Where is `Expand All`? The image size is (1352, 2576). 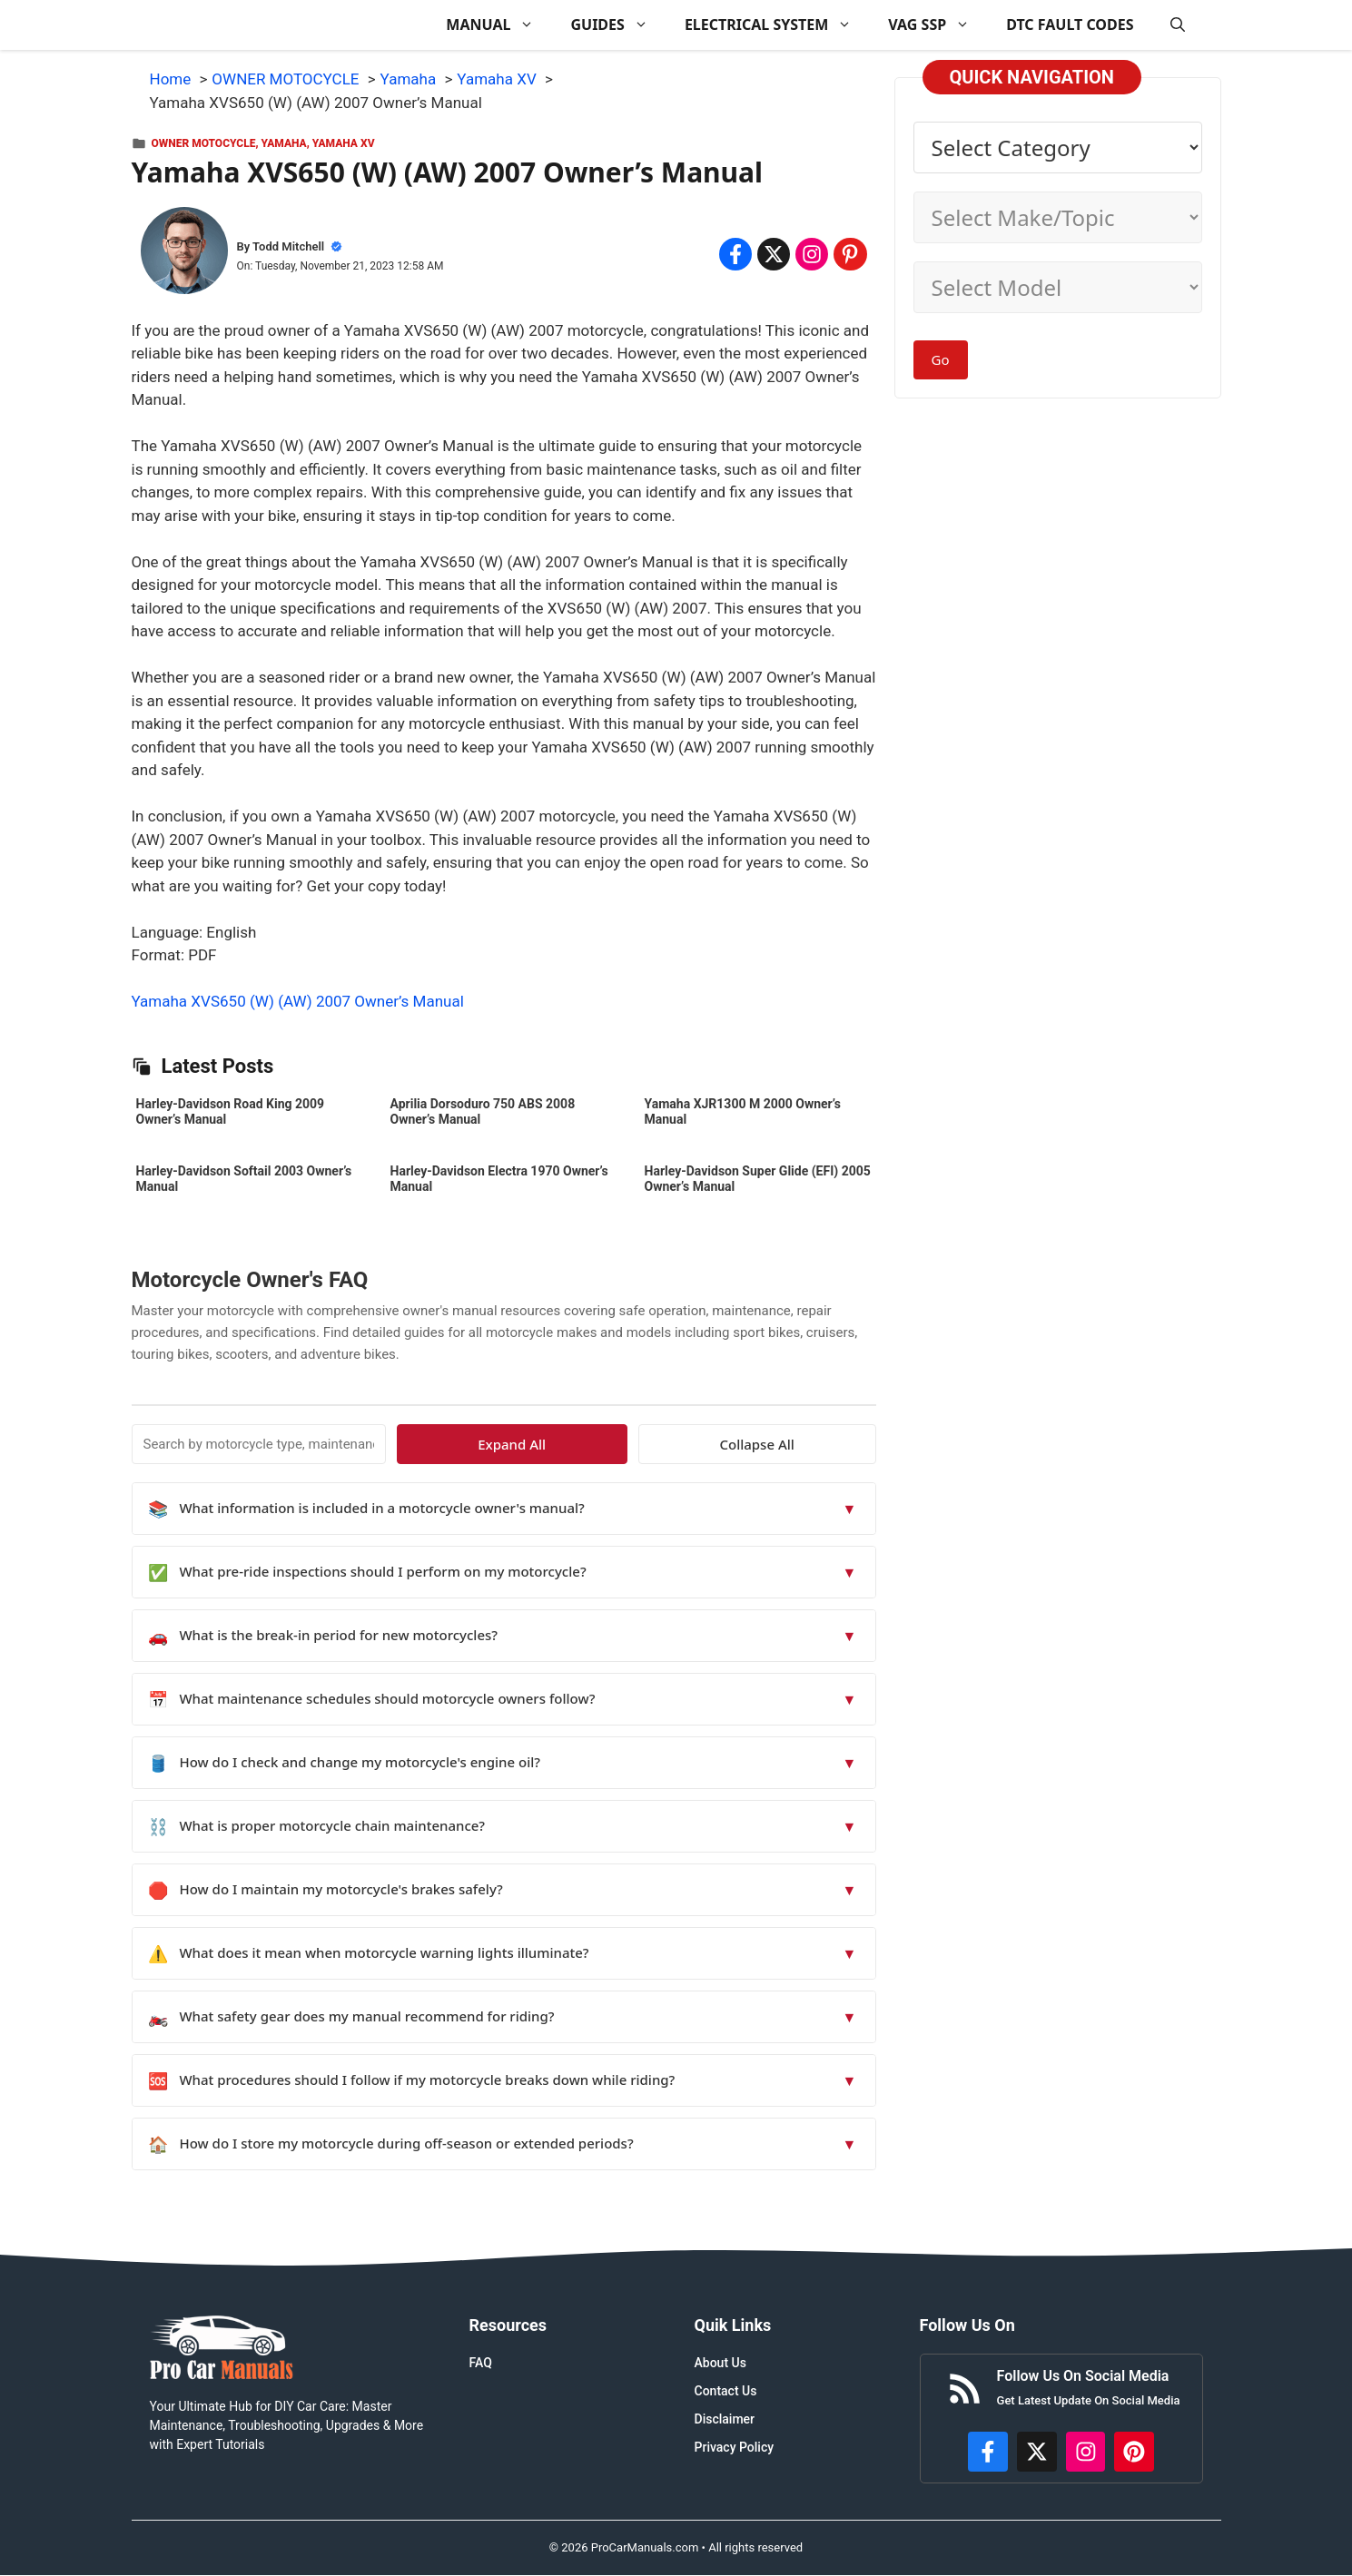
Expand All is located at coordinates (710, 1444).